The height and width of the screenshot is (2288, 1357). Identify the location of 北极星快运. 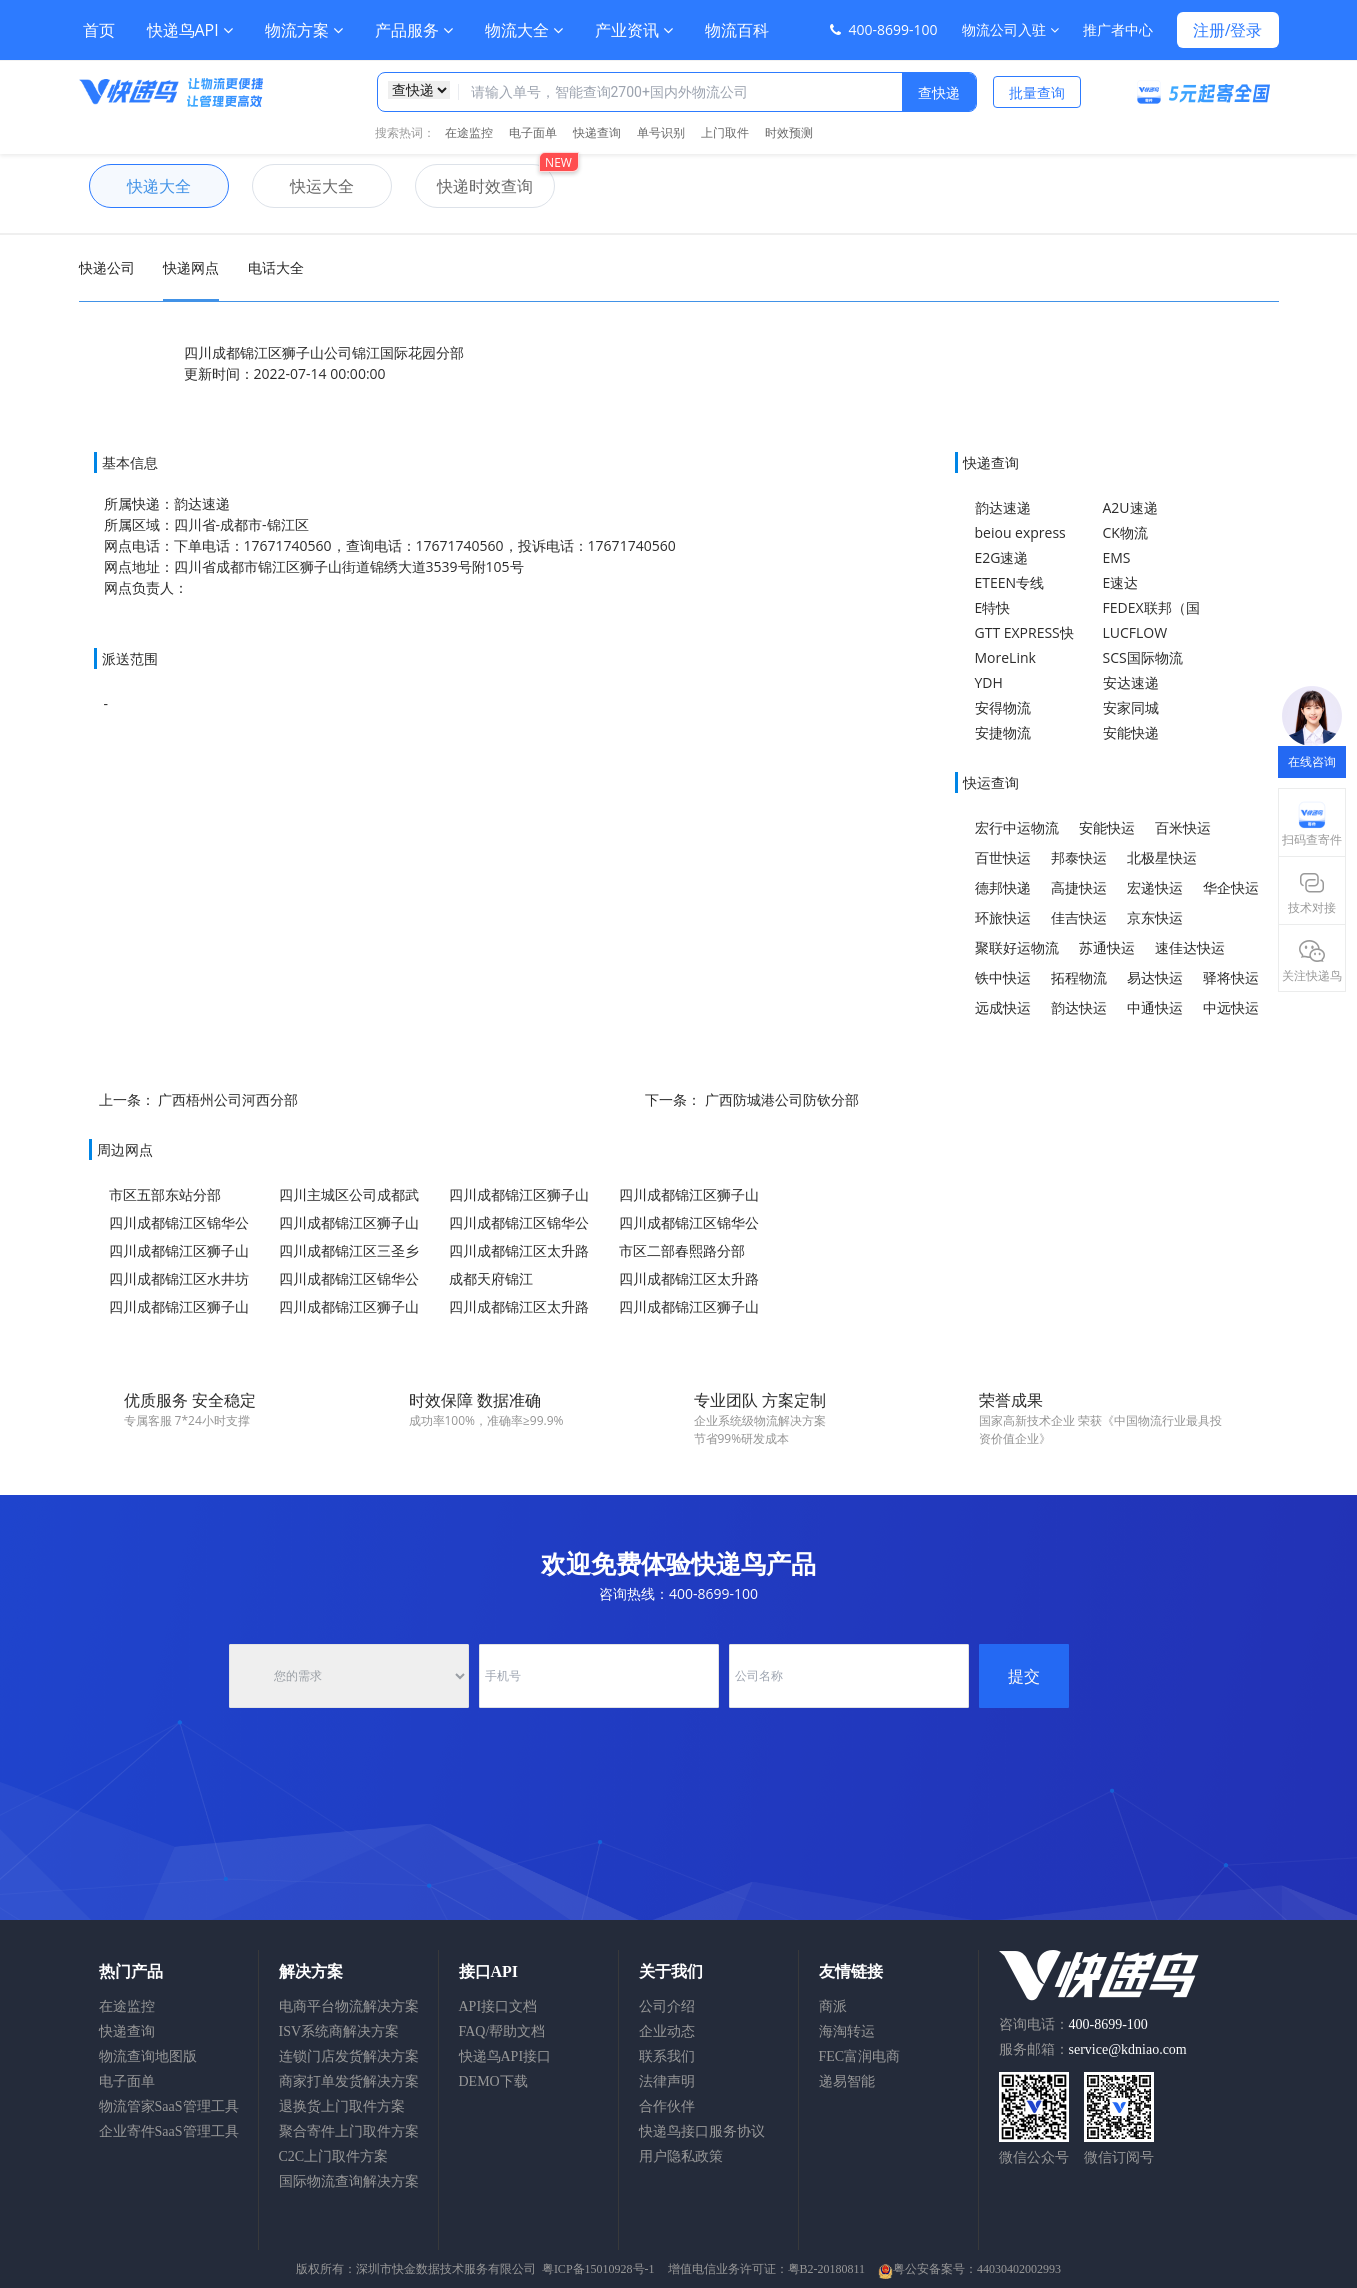
(1162, 857).